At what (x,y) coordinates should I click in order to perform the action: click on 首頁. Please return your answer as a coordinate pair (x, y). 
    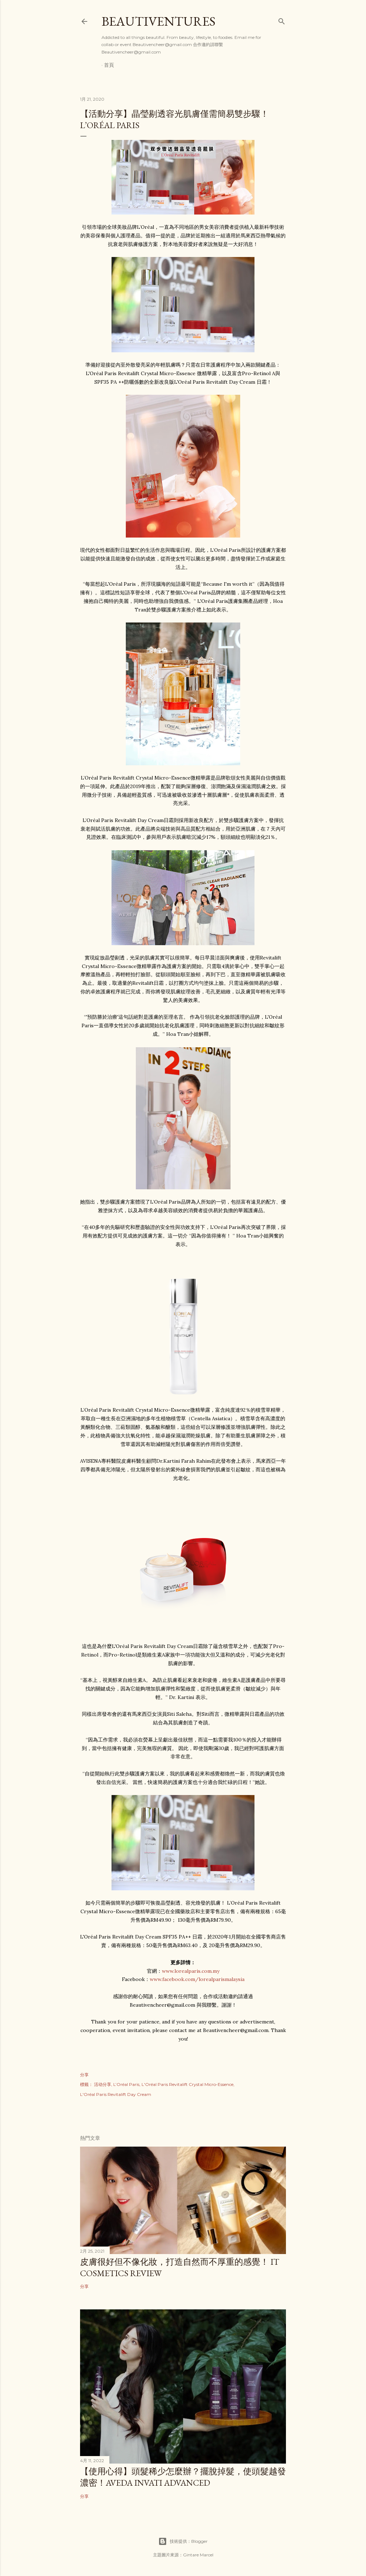
    Looking at the image, I should click on (109, 65).